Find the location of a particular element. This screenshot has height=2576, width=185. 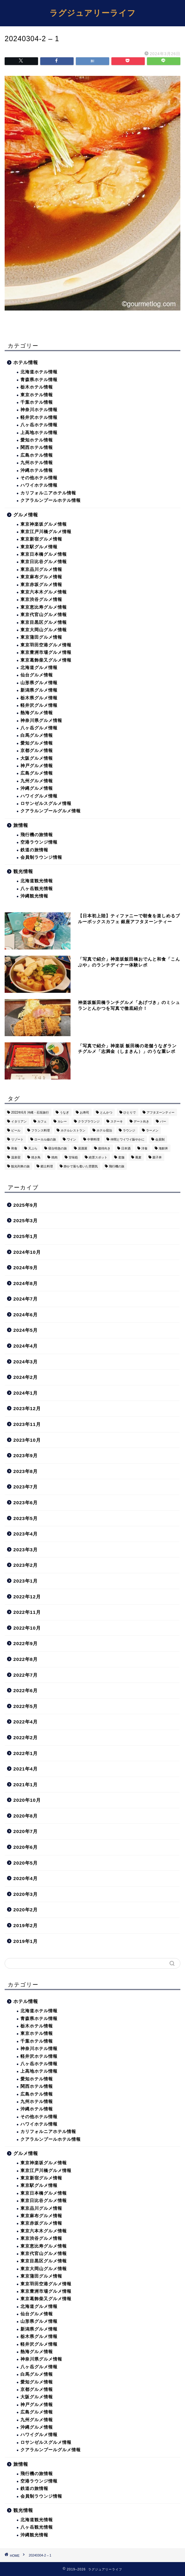

ビール [ビール (16個の項目)] is located at coordinates (15, 1130).